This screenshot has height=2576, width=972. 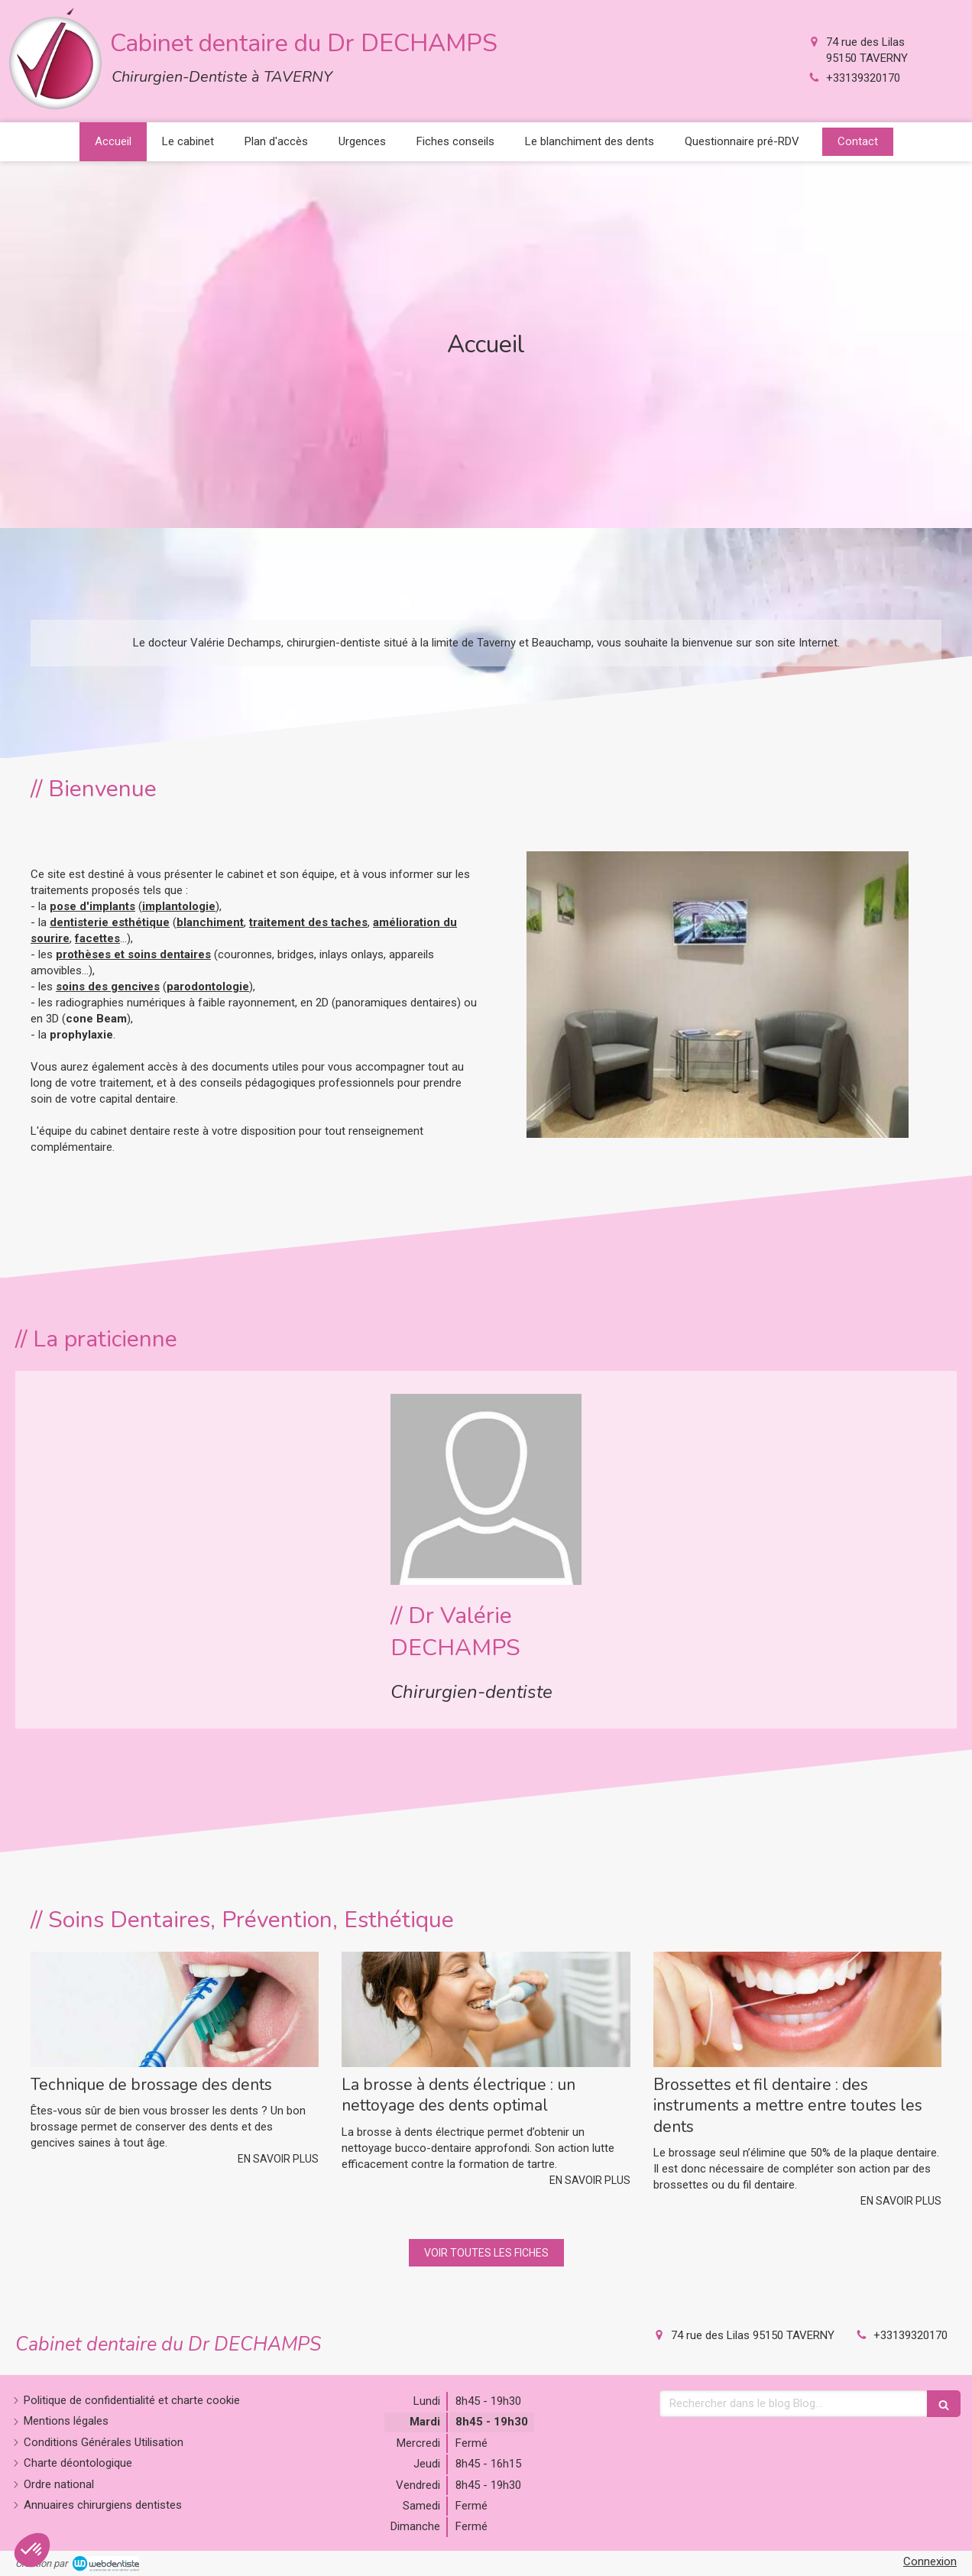 I want to click on [Brossettes et fil dentaire : des instruments a mettre entre toutes les dents], so click(x=797, y=2009).